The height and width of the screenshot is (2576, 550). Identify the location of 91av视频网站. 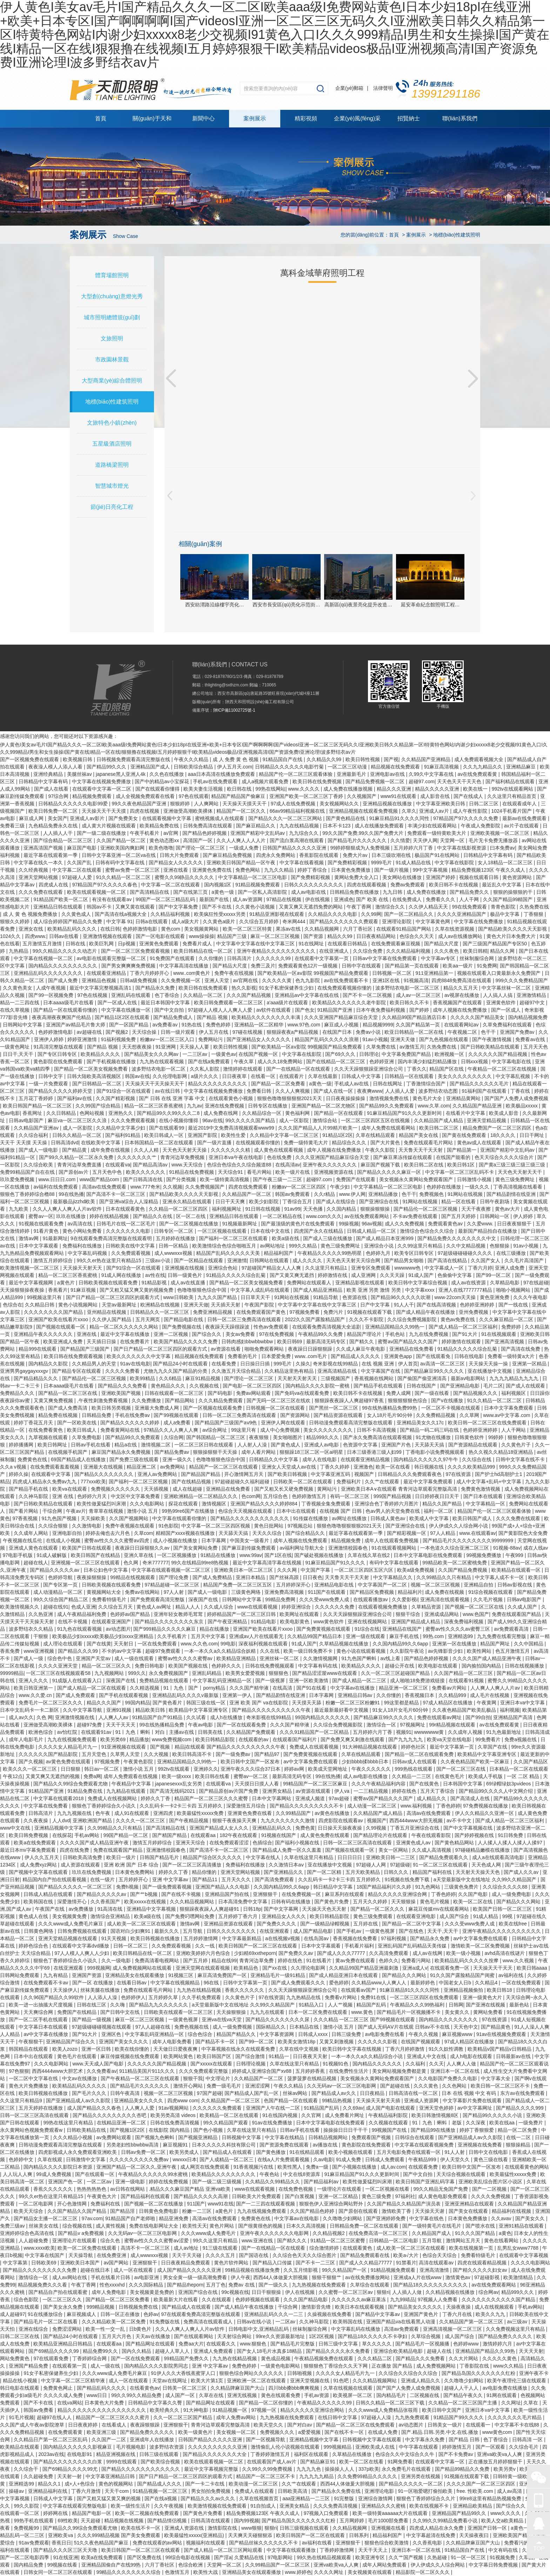
(174, 2108).